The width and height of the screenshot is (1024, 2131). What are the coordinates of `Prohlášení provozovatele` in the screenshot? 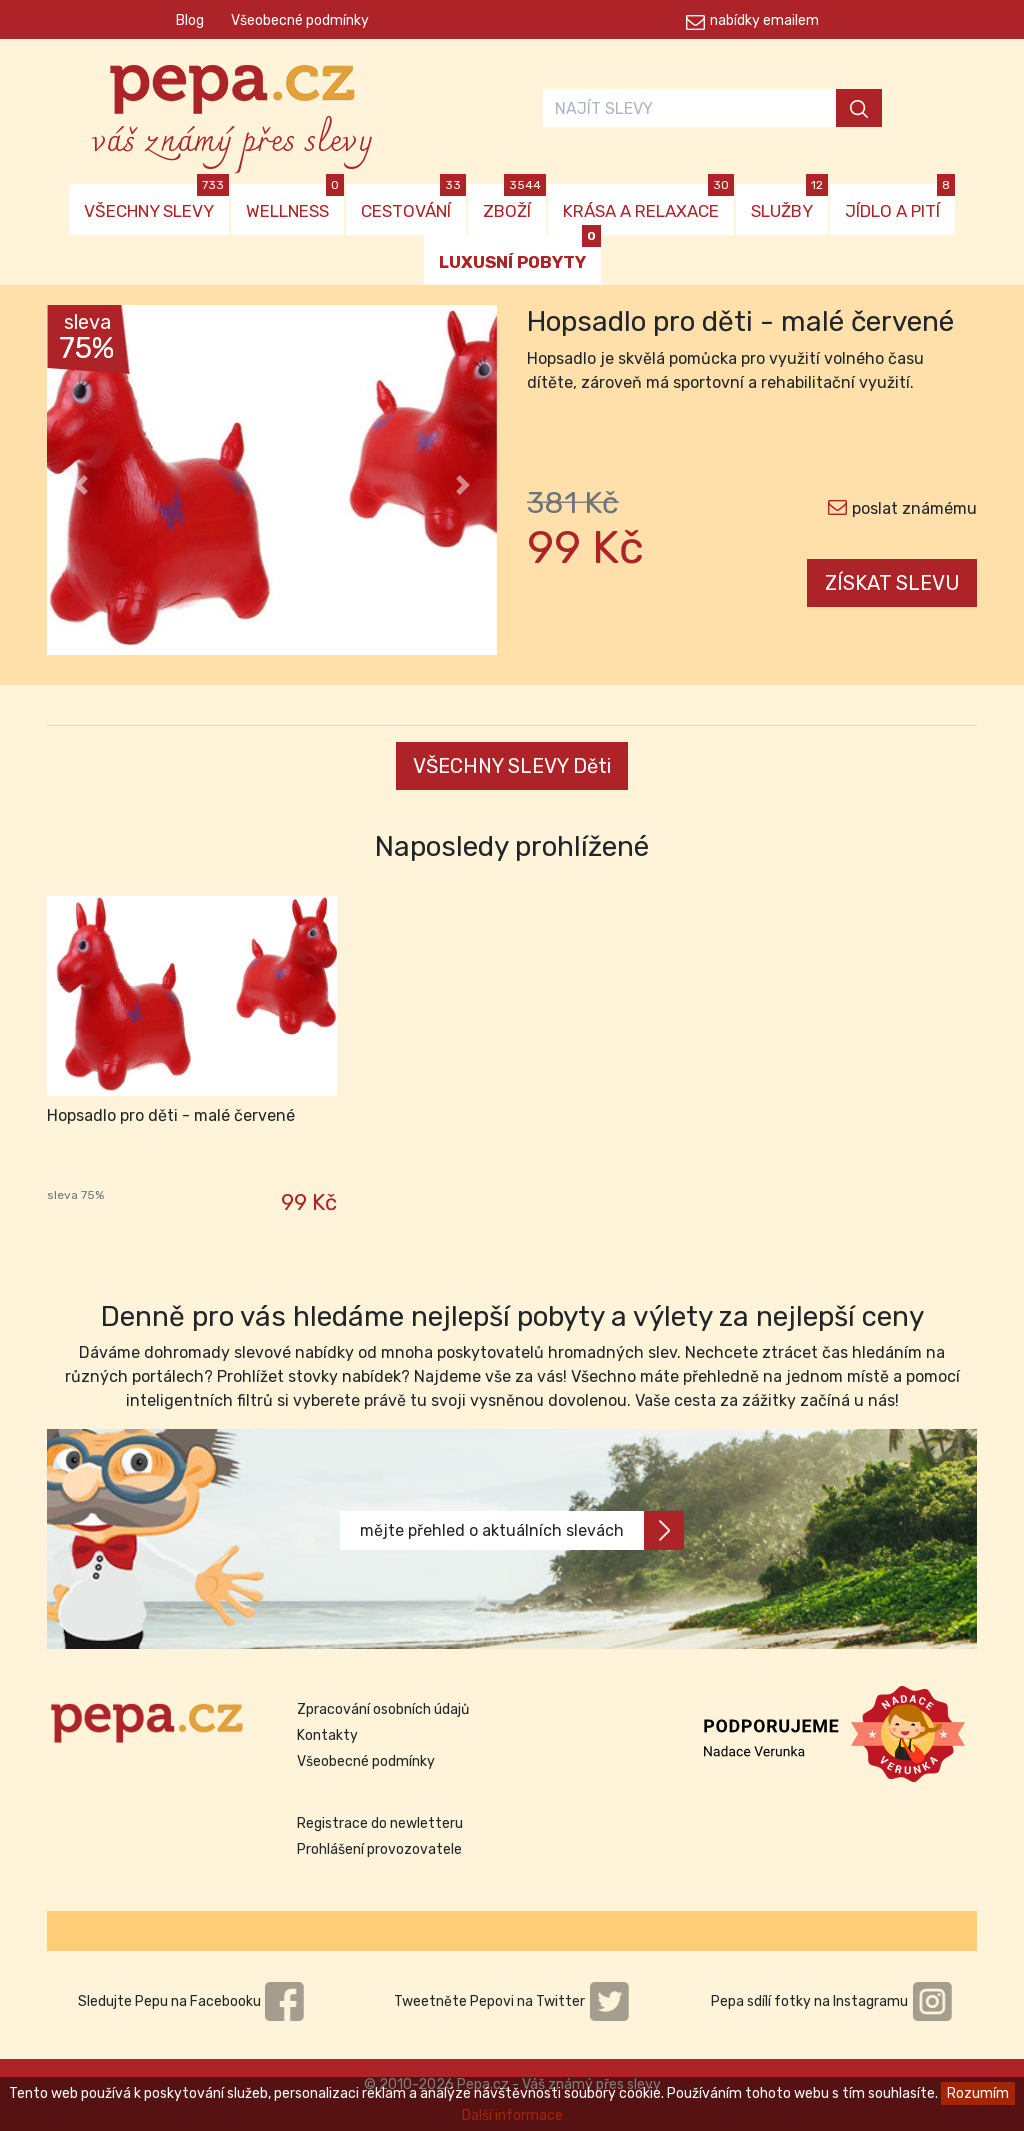 It's located at (379, 1849).